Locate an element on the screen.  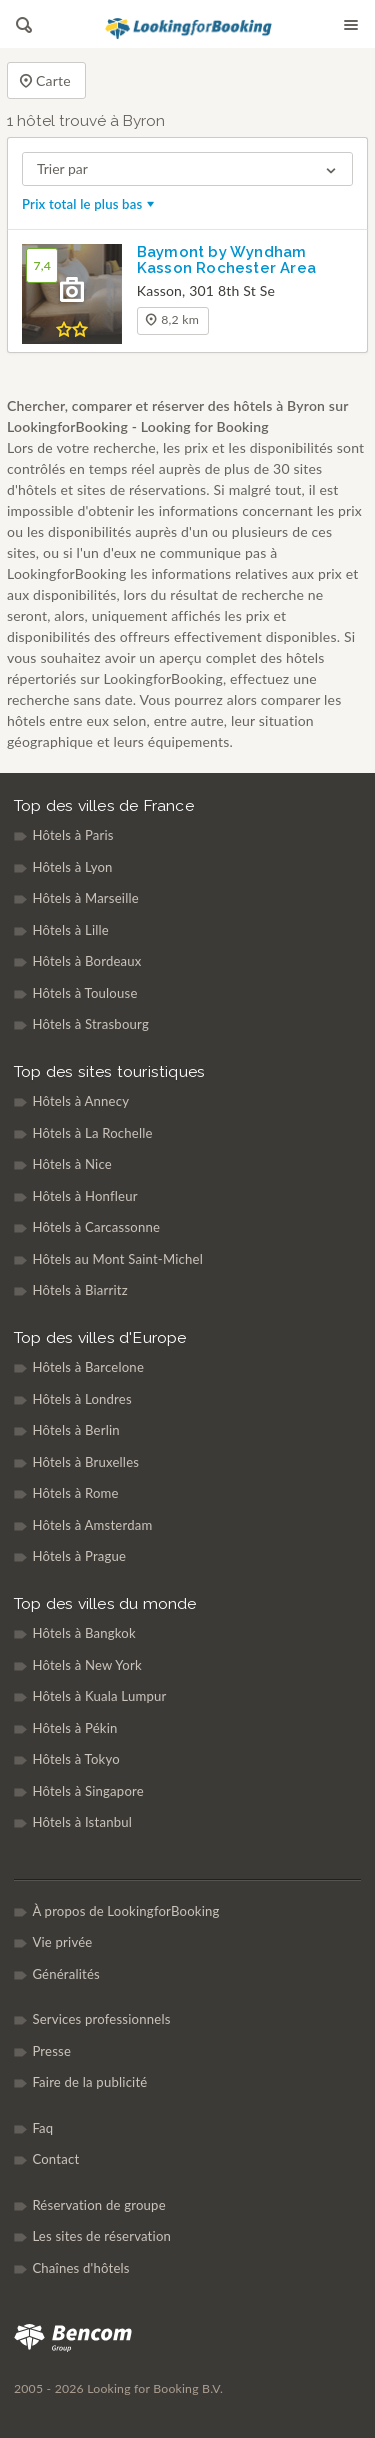
Hôtels à Strasbourg is located at coordinates (90, 1024).